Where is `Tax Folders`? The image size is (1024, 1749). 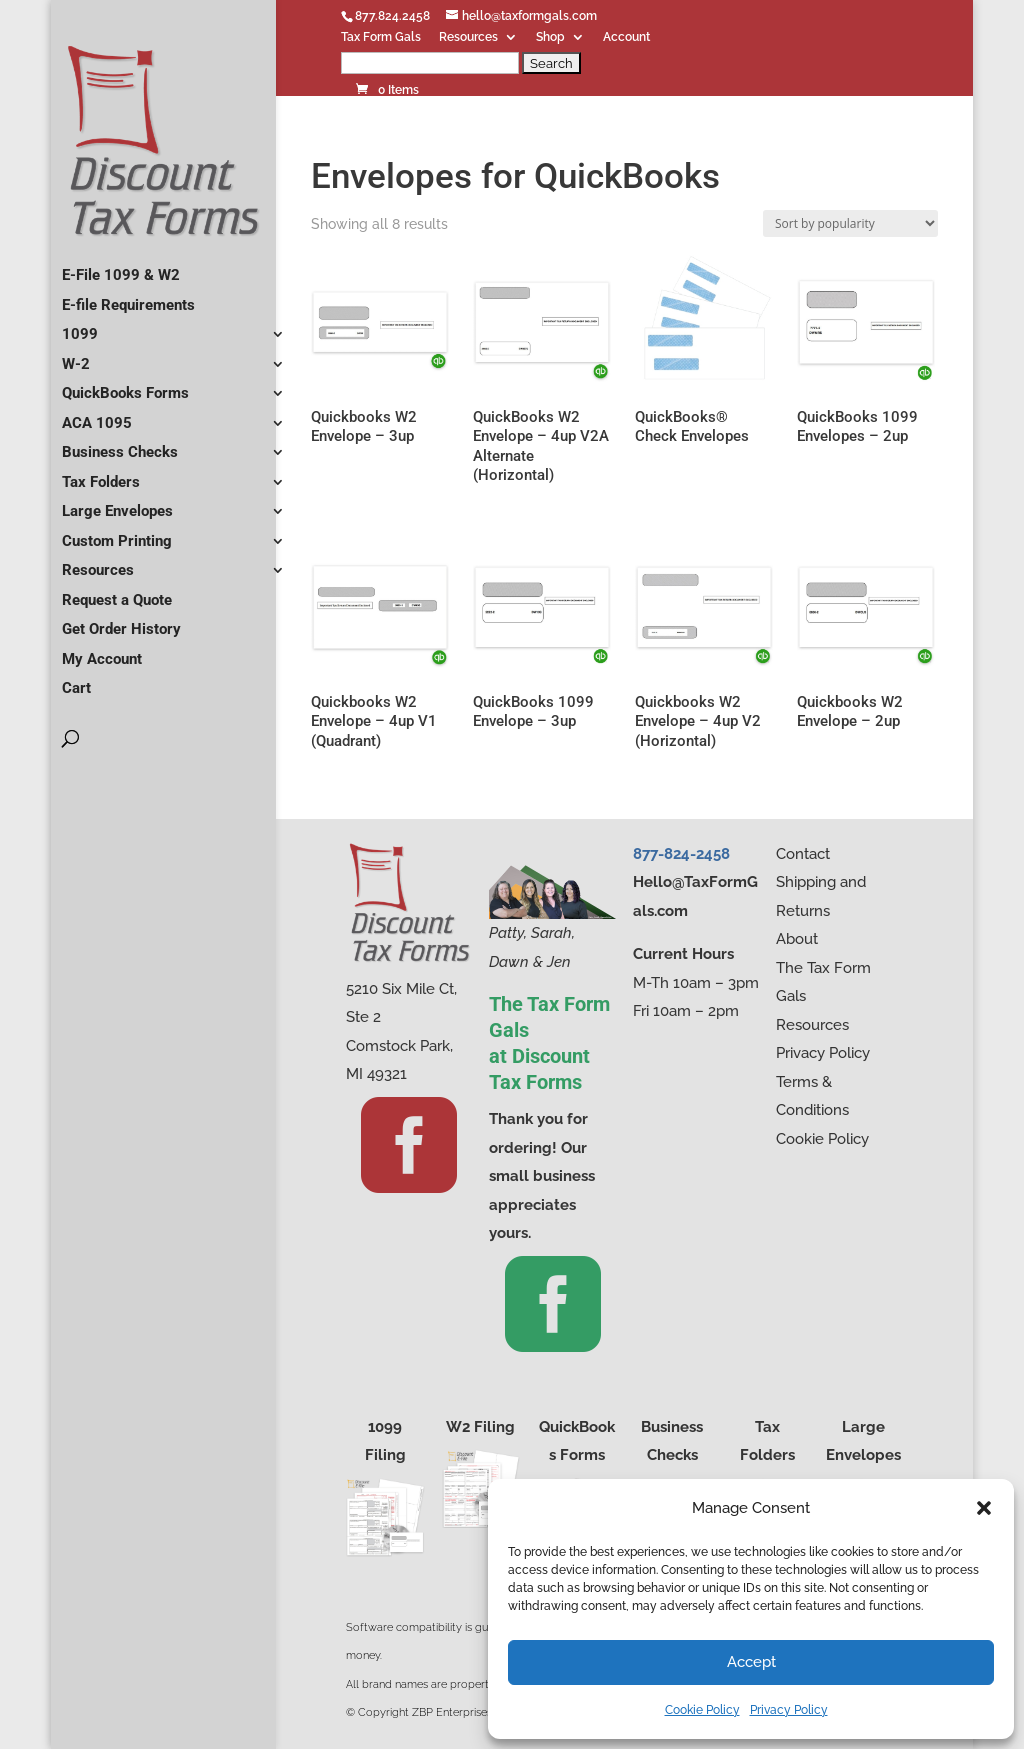 Tax Folders is located at coordinates (101, 474).